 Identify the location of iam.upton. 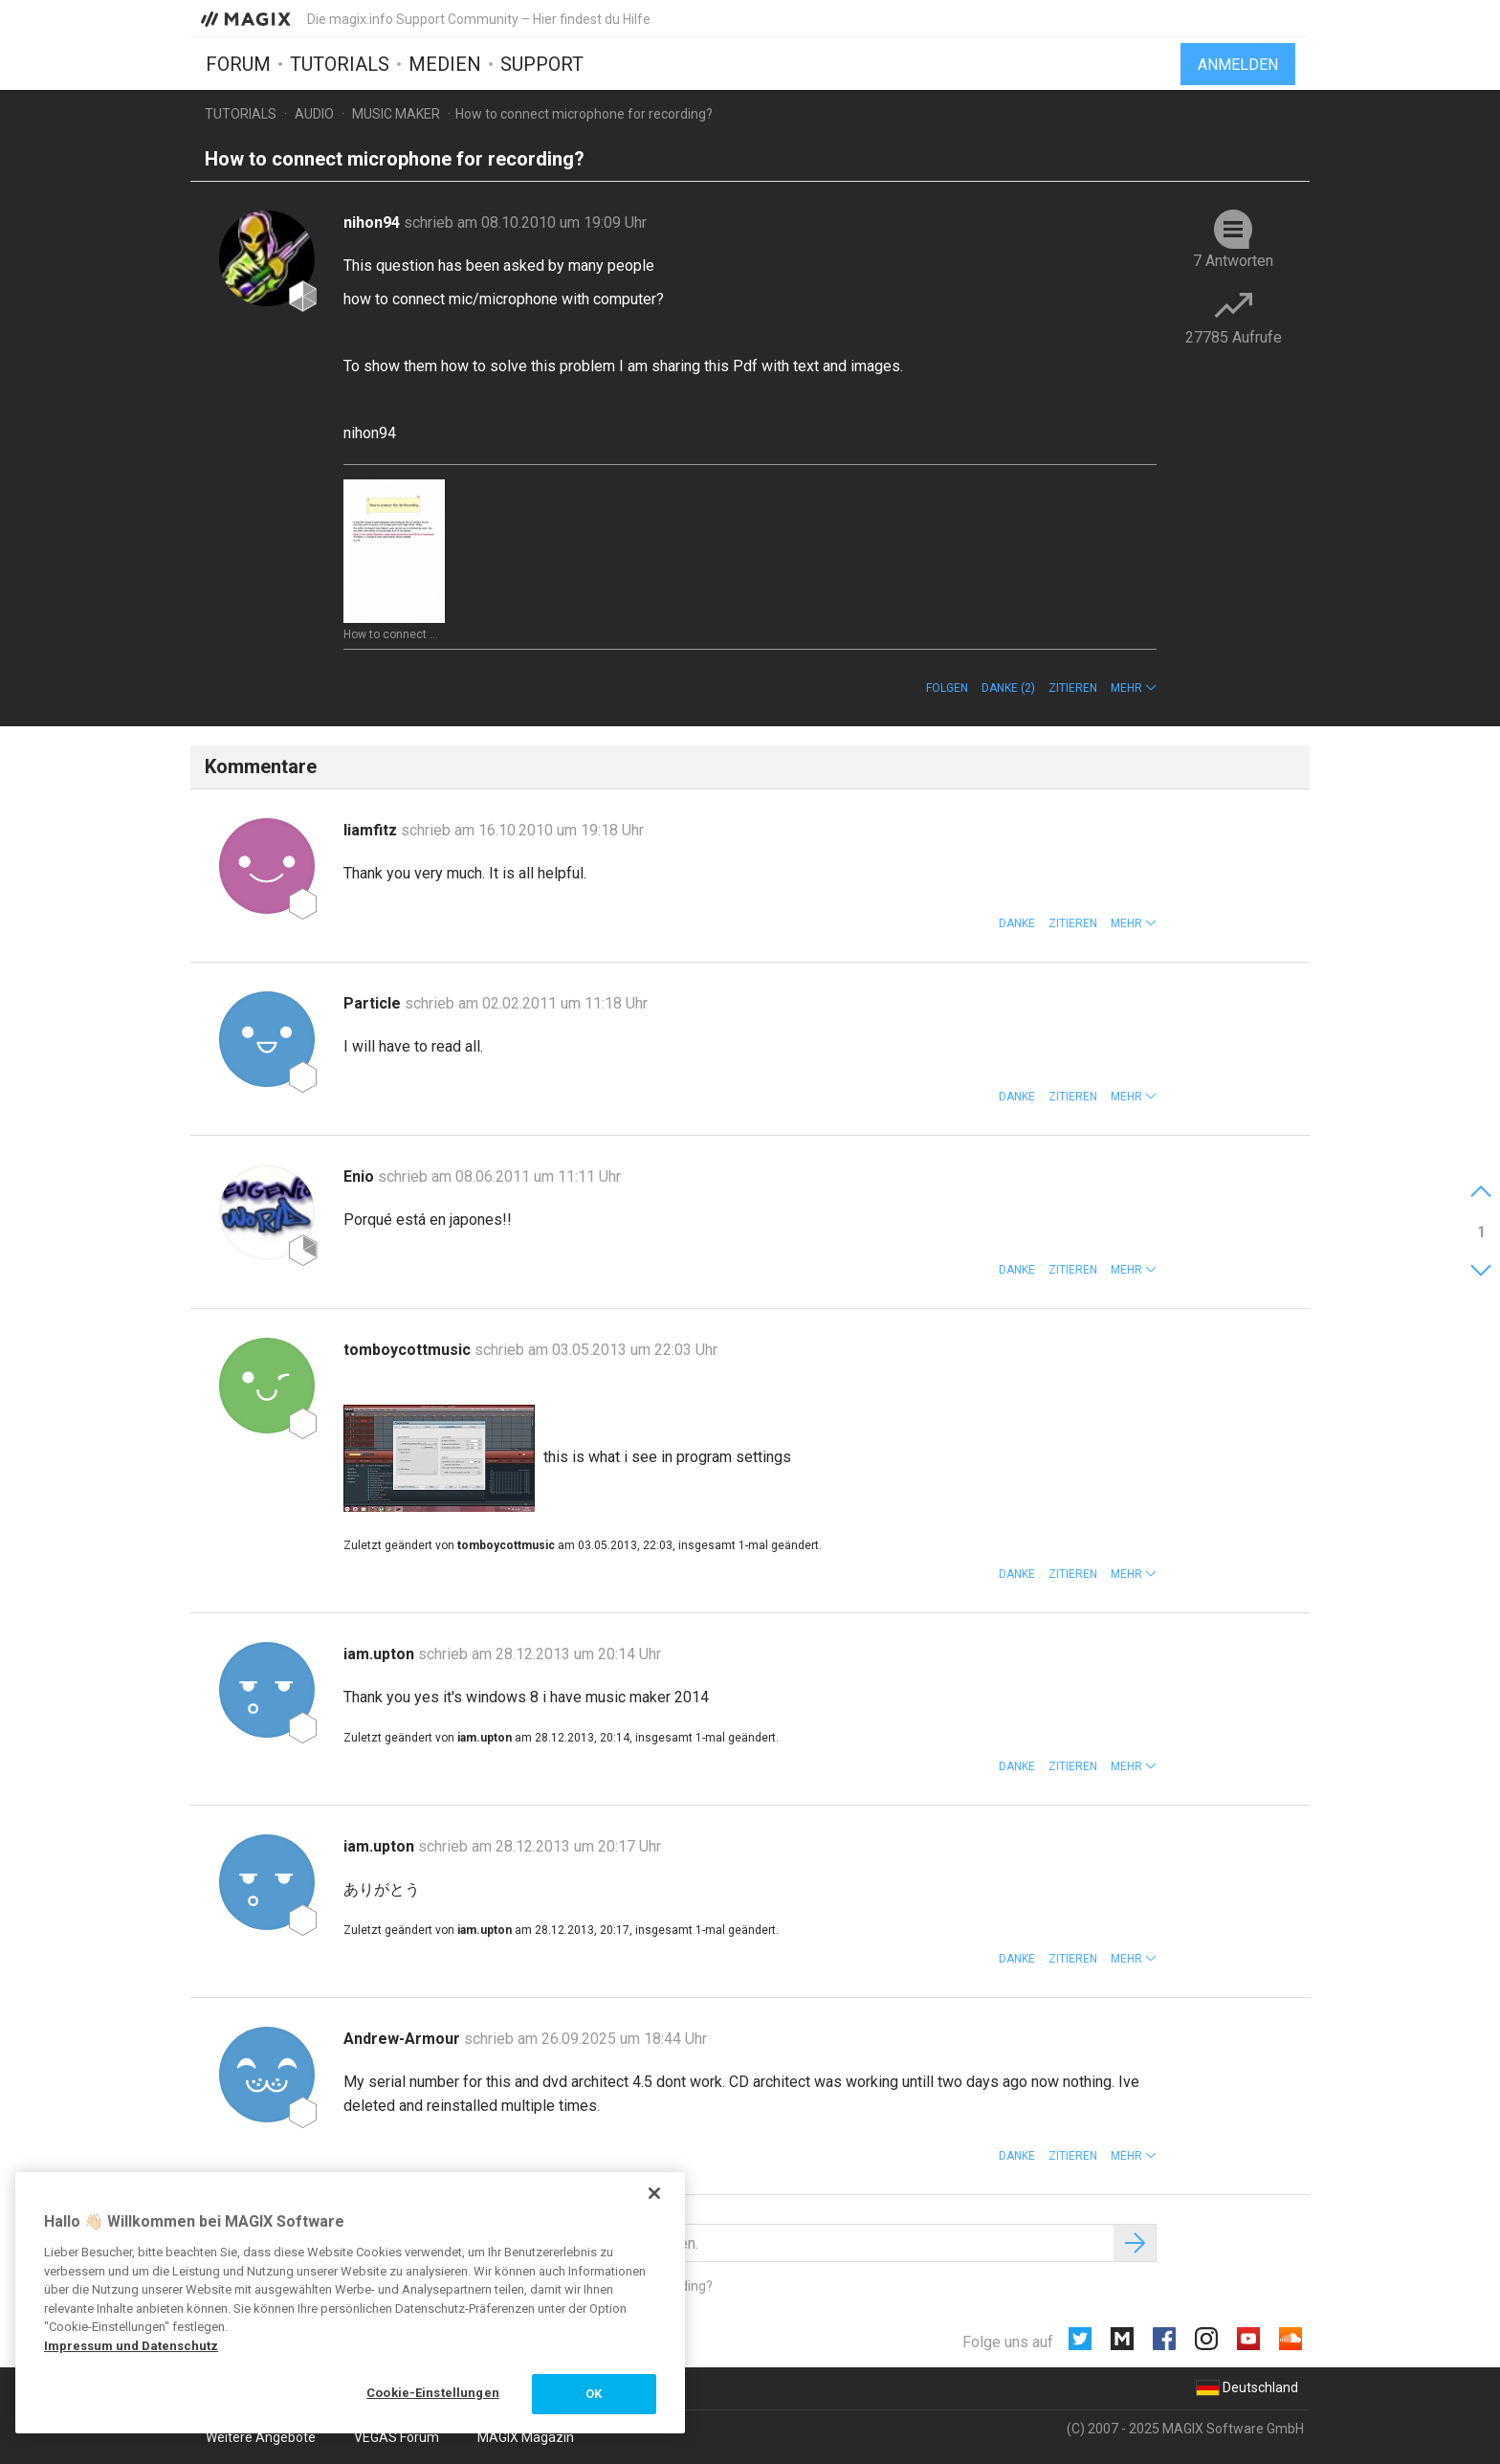
(380, 1654).